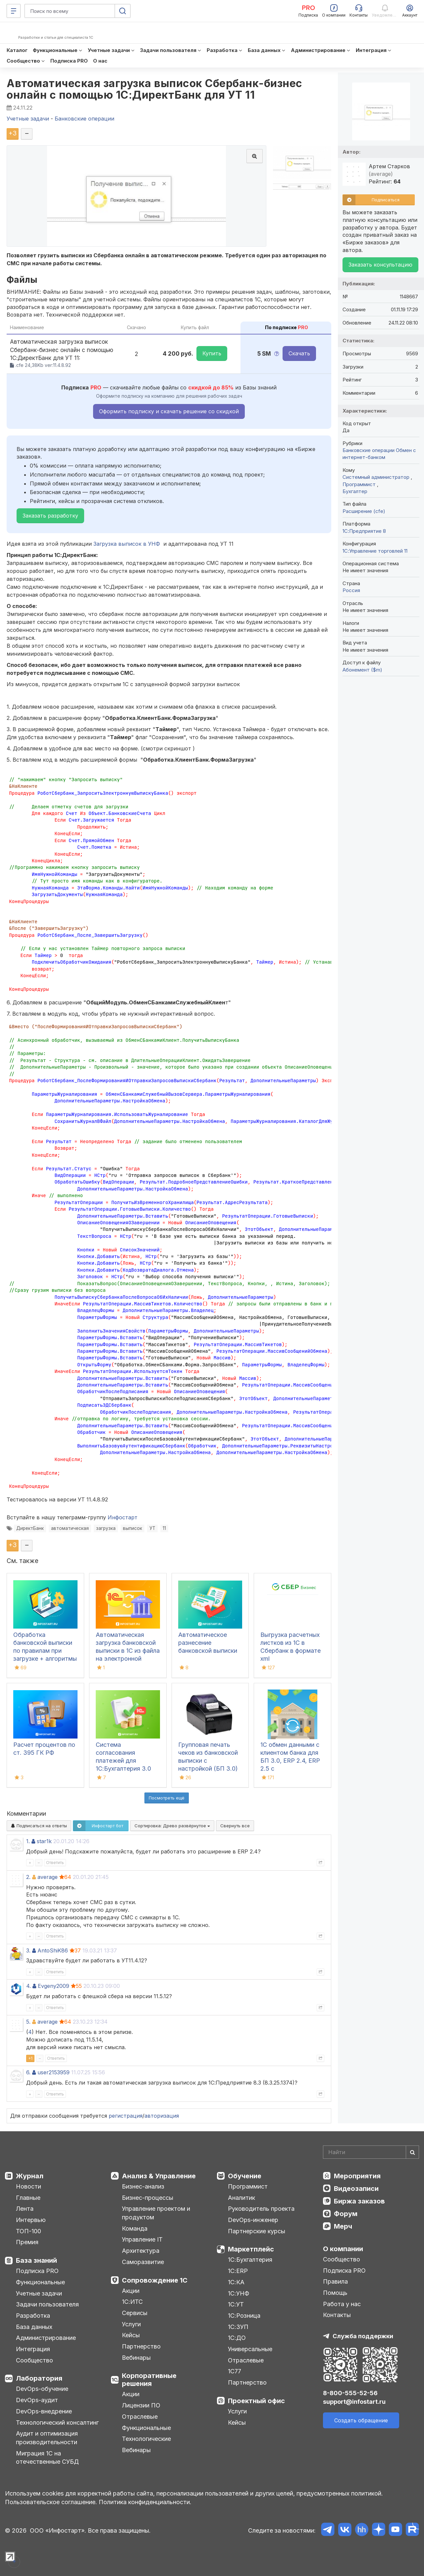  What do you see at coordinates (256, 2401) in the screenshot?
I see `Проектный офис` at bounding box center [256, 2401].